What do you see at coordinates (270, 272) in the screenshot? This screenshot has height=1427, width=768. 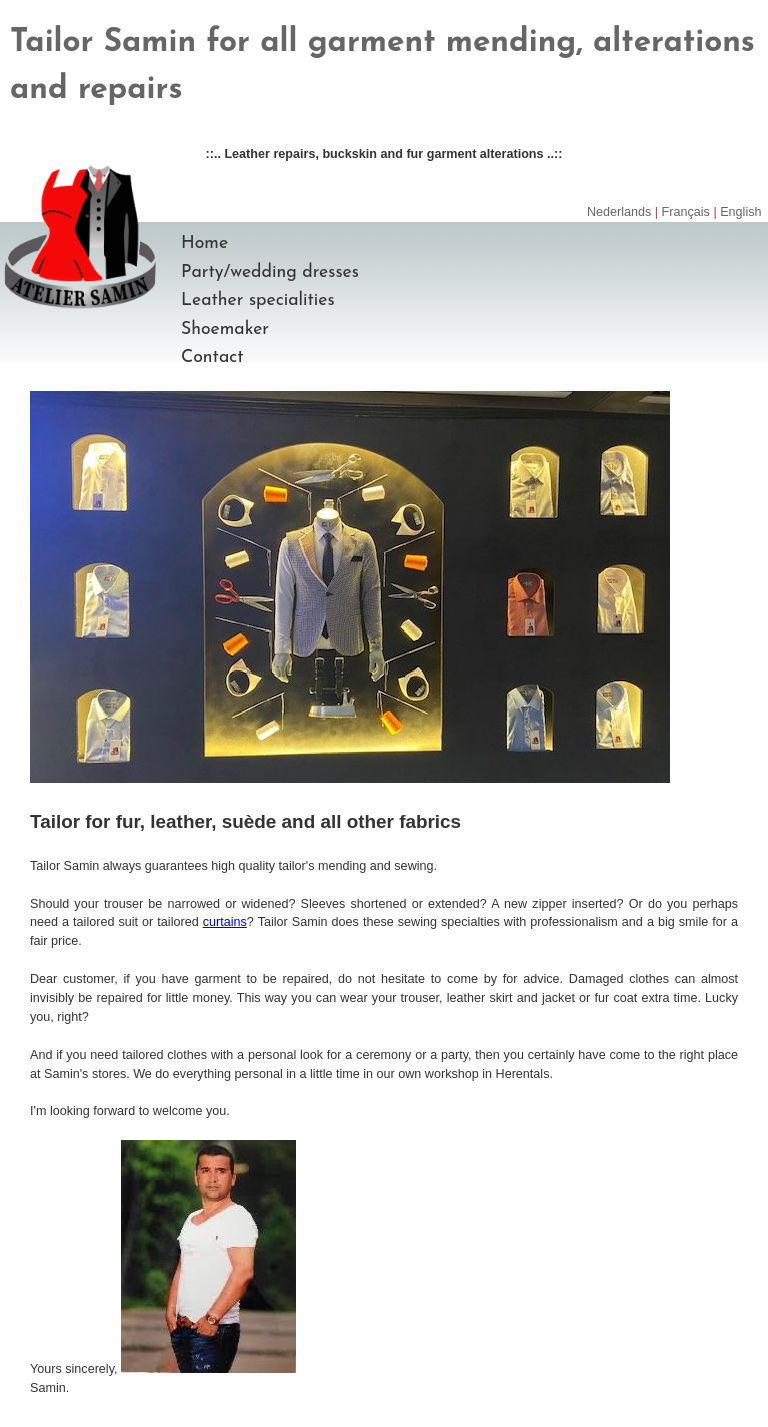 I see `Party/wedding dresses` at bounding box center [270, 272].